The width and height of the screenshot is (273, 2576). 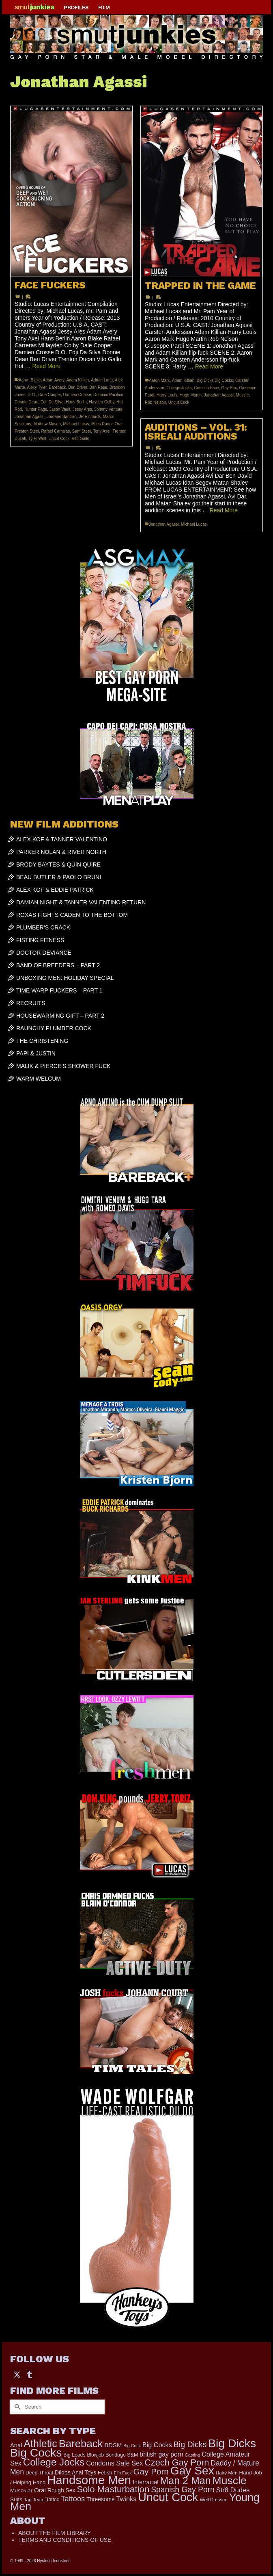 What do you see at coordinates (146, 2482) in the screenshot?
I see `Interracial [Interracial (258 items)]` at bounding box center [146, 2482].